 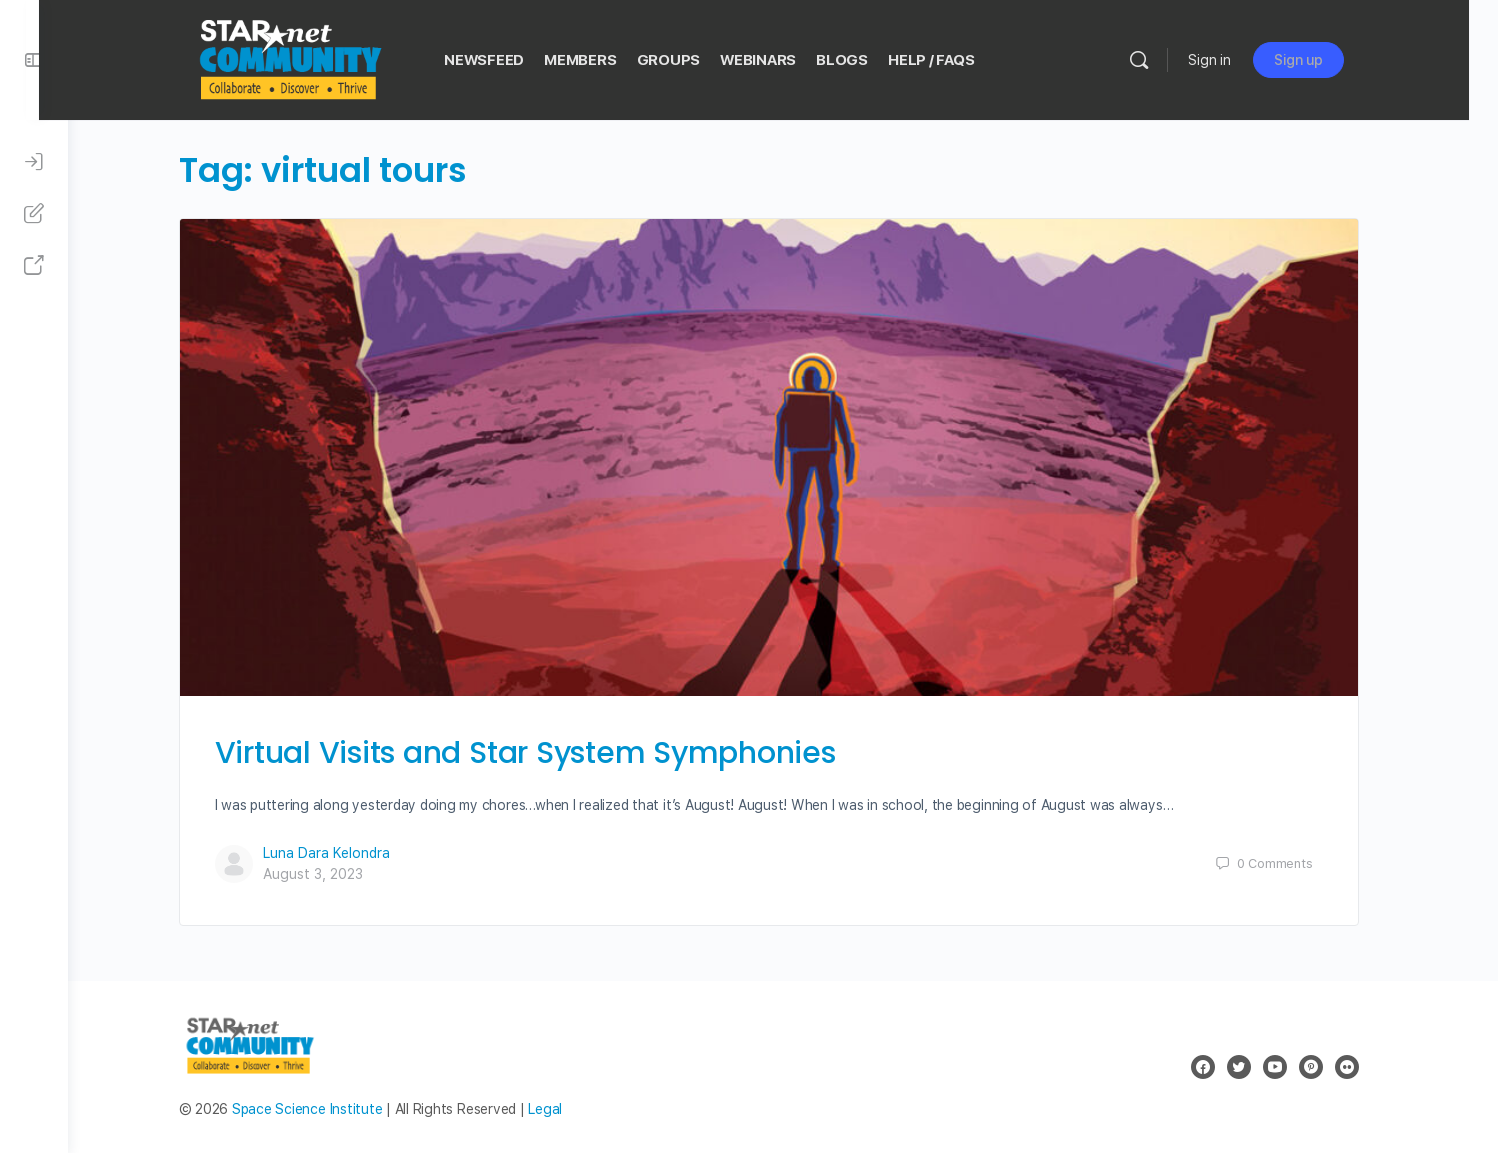 I want to click on Sign in, so click(x=1238, y=60).